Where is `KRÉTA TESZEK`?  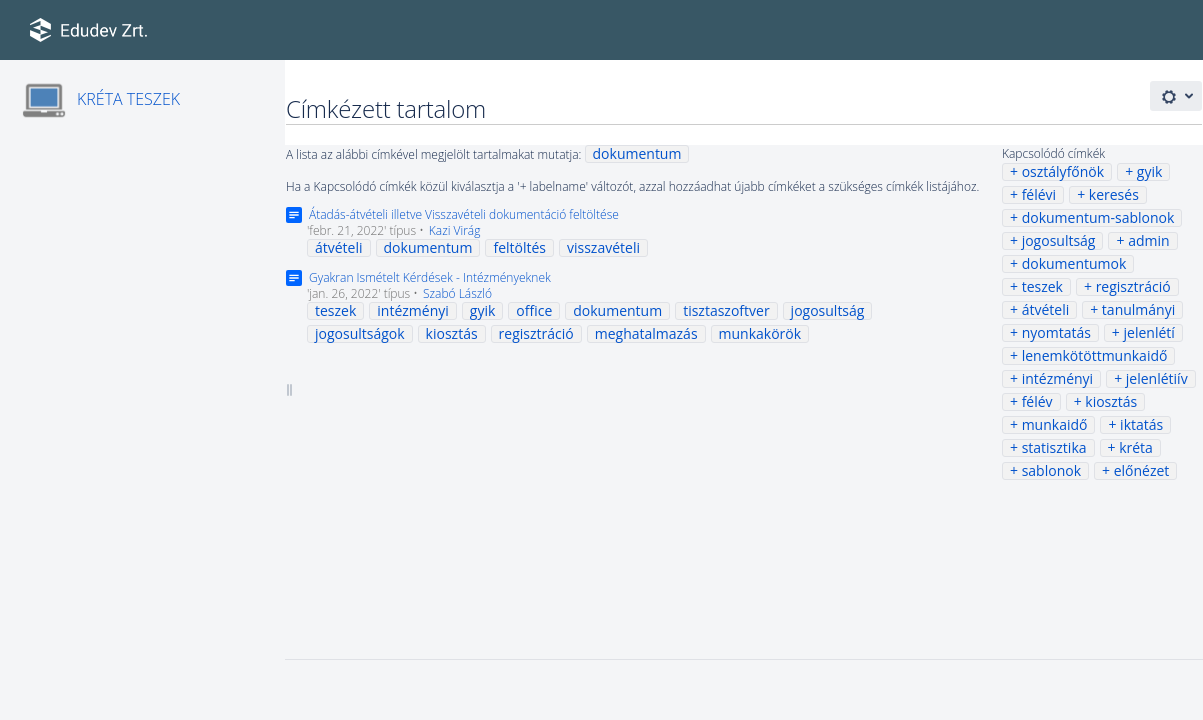 KRÉTA TESZEK is located at coordinates (128, 99).